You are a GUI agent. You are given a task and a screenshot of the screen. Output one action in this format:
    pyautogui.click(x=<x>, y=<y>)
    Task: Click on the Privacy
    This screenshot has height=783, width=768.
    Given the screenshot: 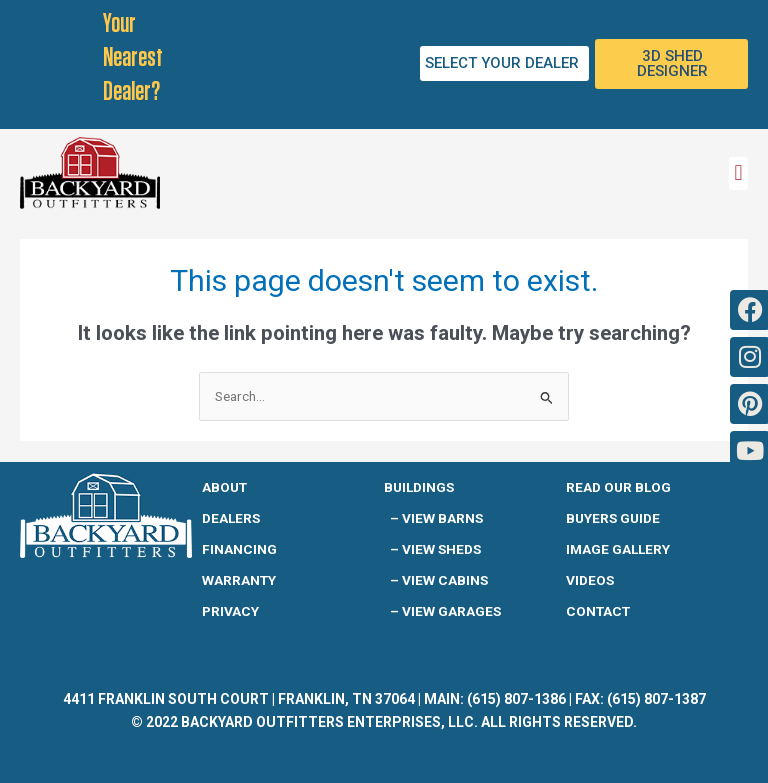 What is the action you would take?
    pyautogui.click(x=230, y=611)
    